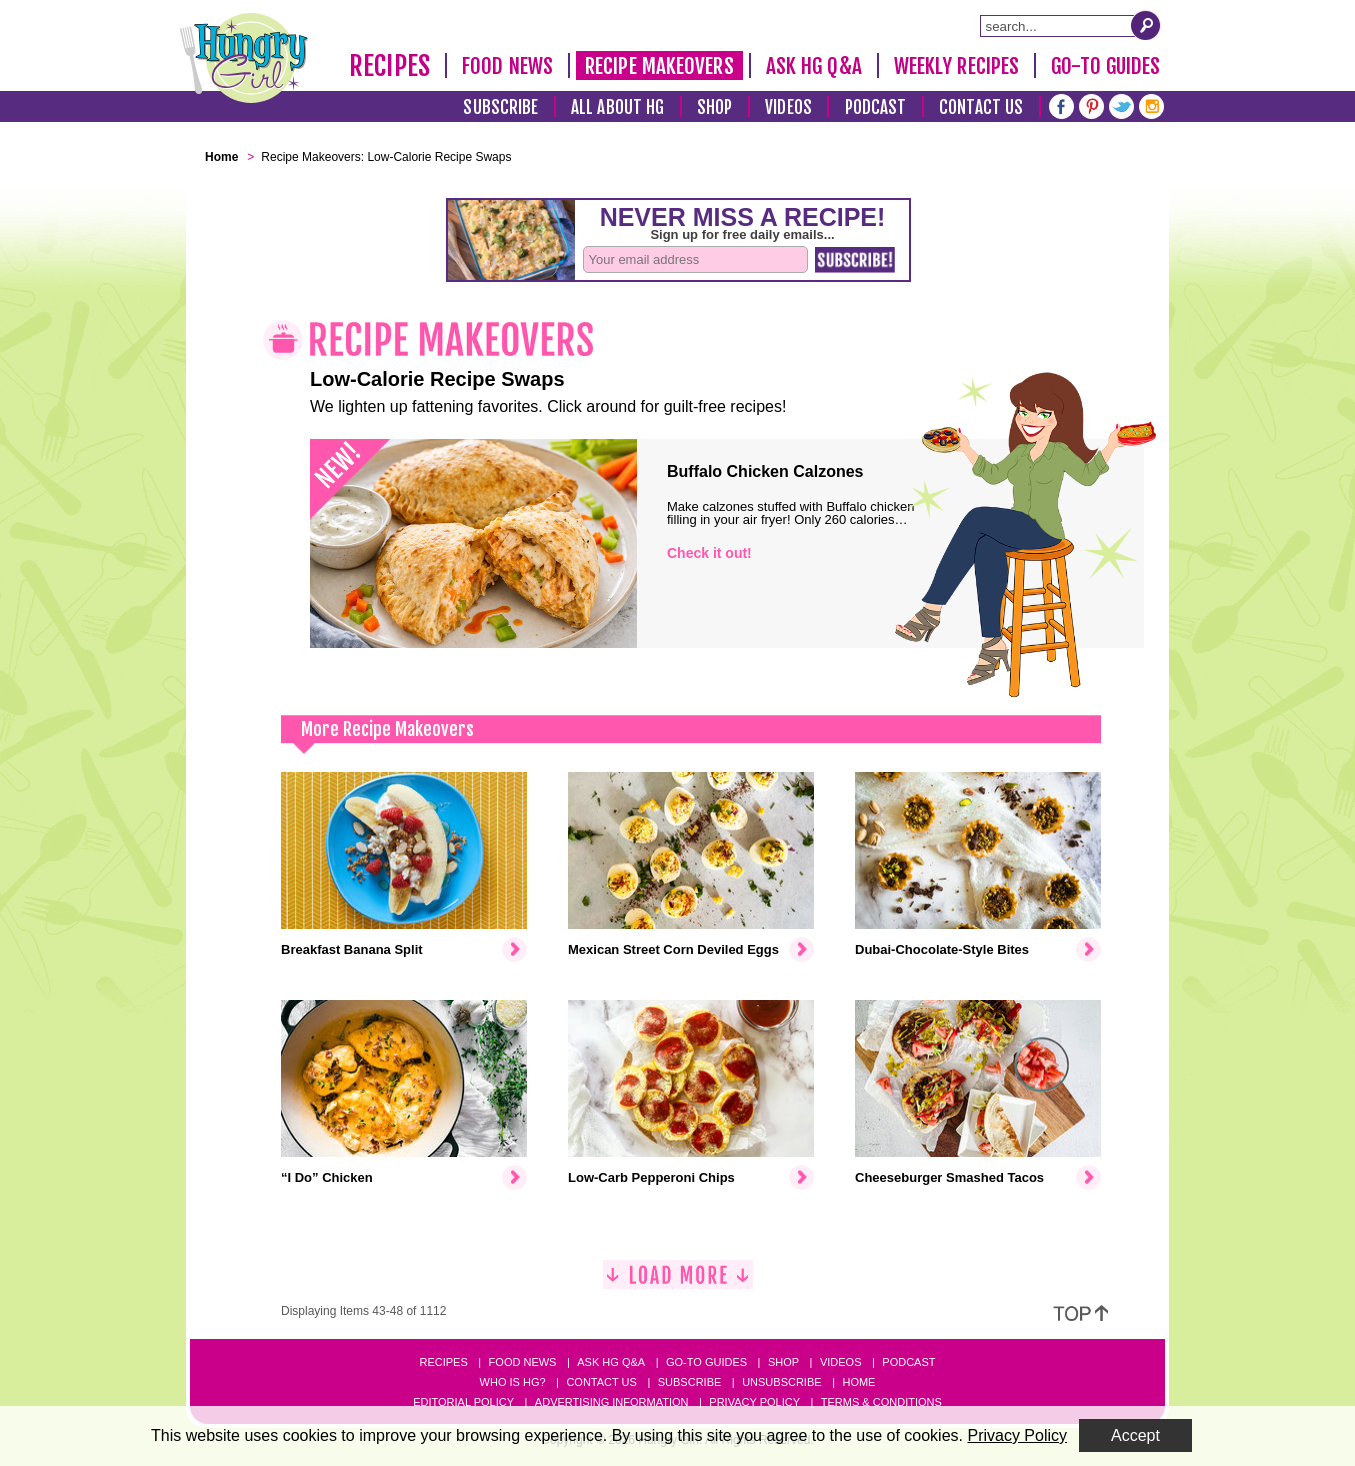  What do you see at coordinates (1146, 25) in the screenshot?
I see `[Submit Search Query]` at bounding box center [1146, 25].